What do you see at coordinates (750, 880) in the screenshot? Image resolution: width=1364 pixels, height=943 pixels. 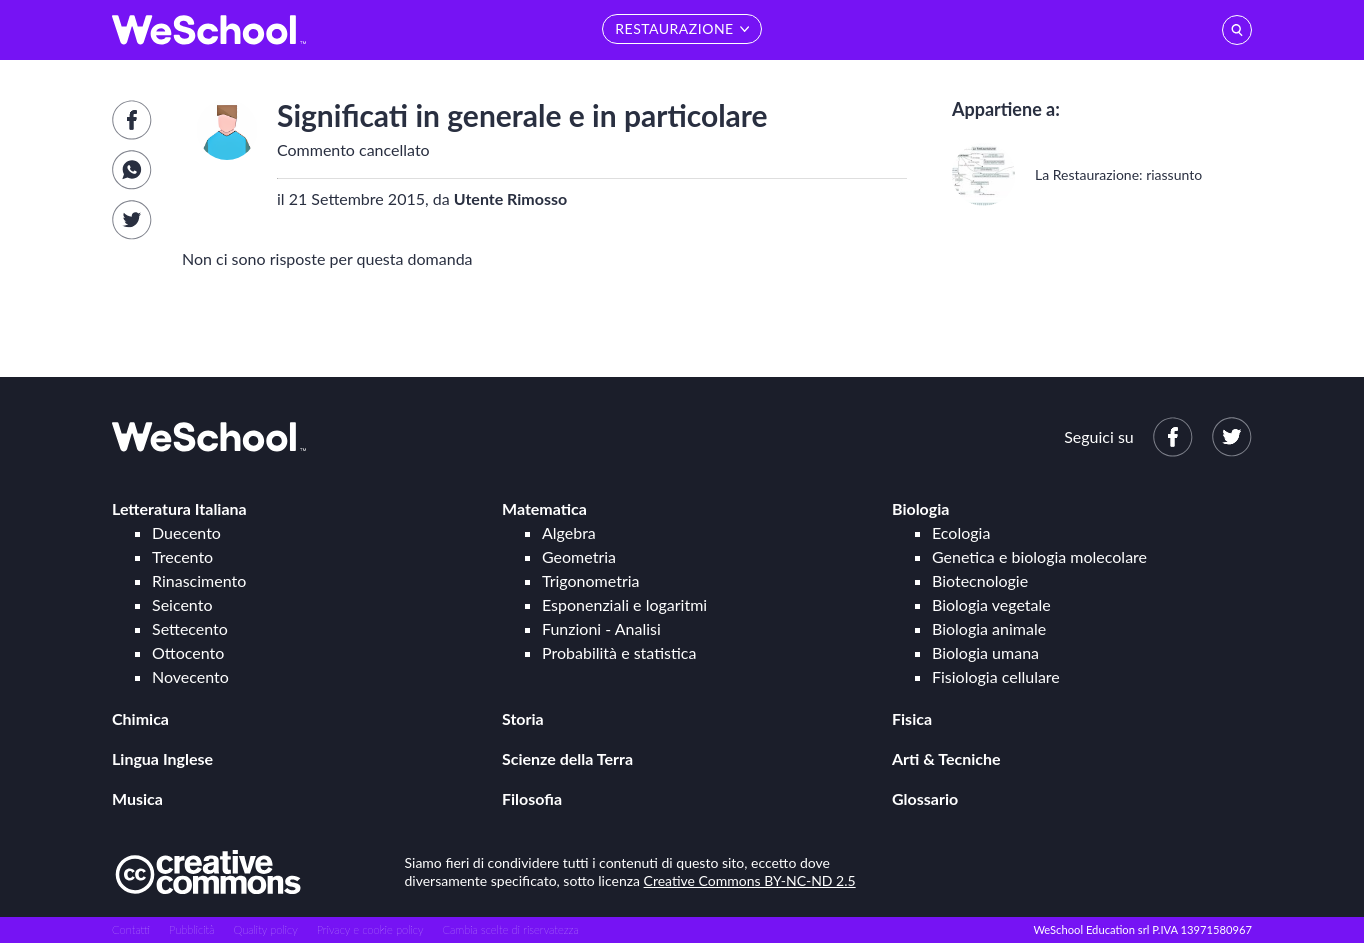 I see `Creative Commons BY-NC-ND 2.5` at bounding box center [750, 880].